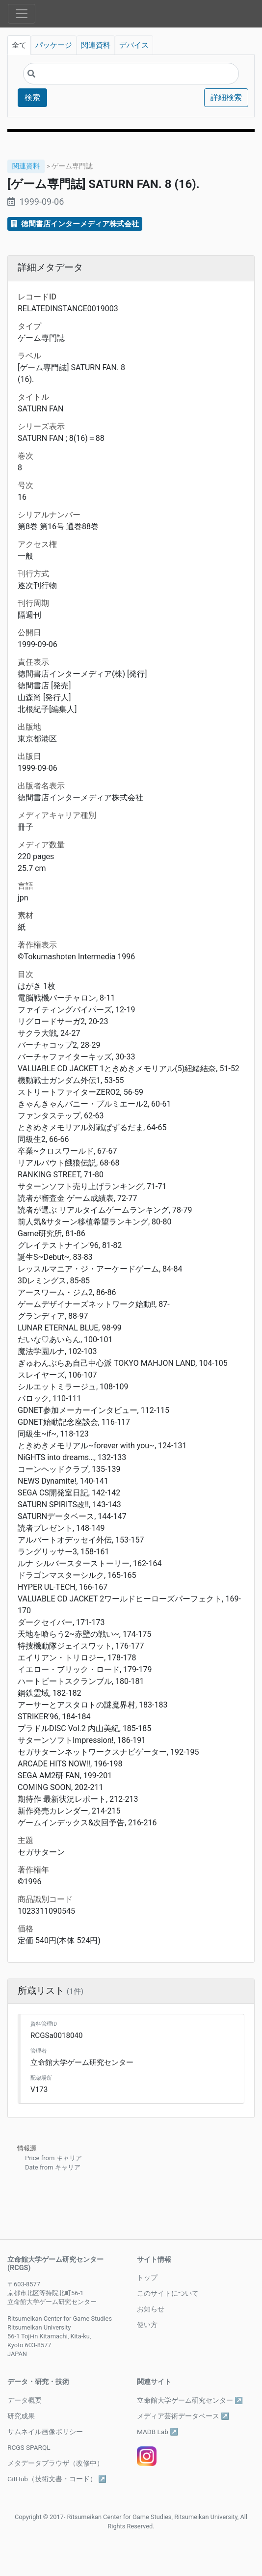  Describe the element at coordinates (168, 2293) in the screenshot. I see `このサイトについて` at that location.